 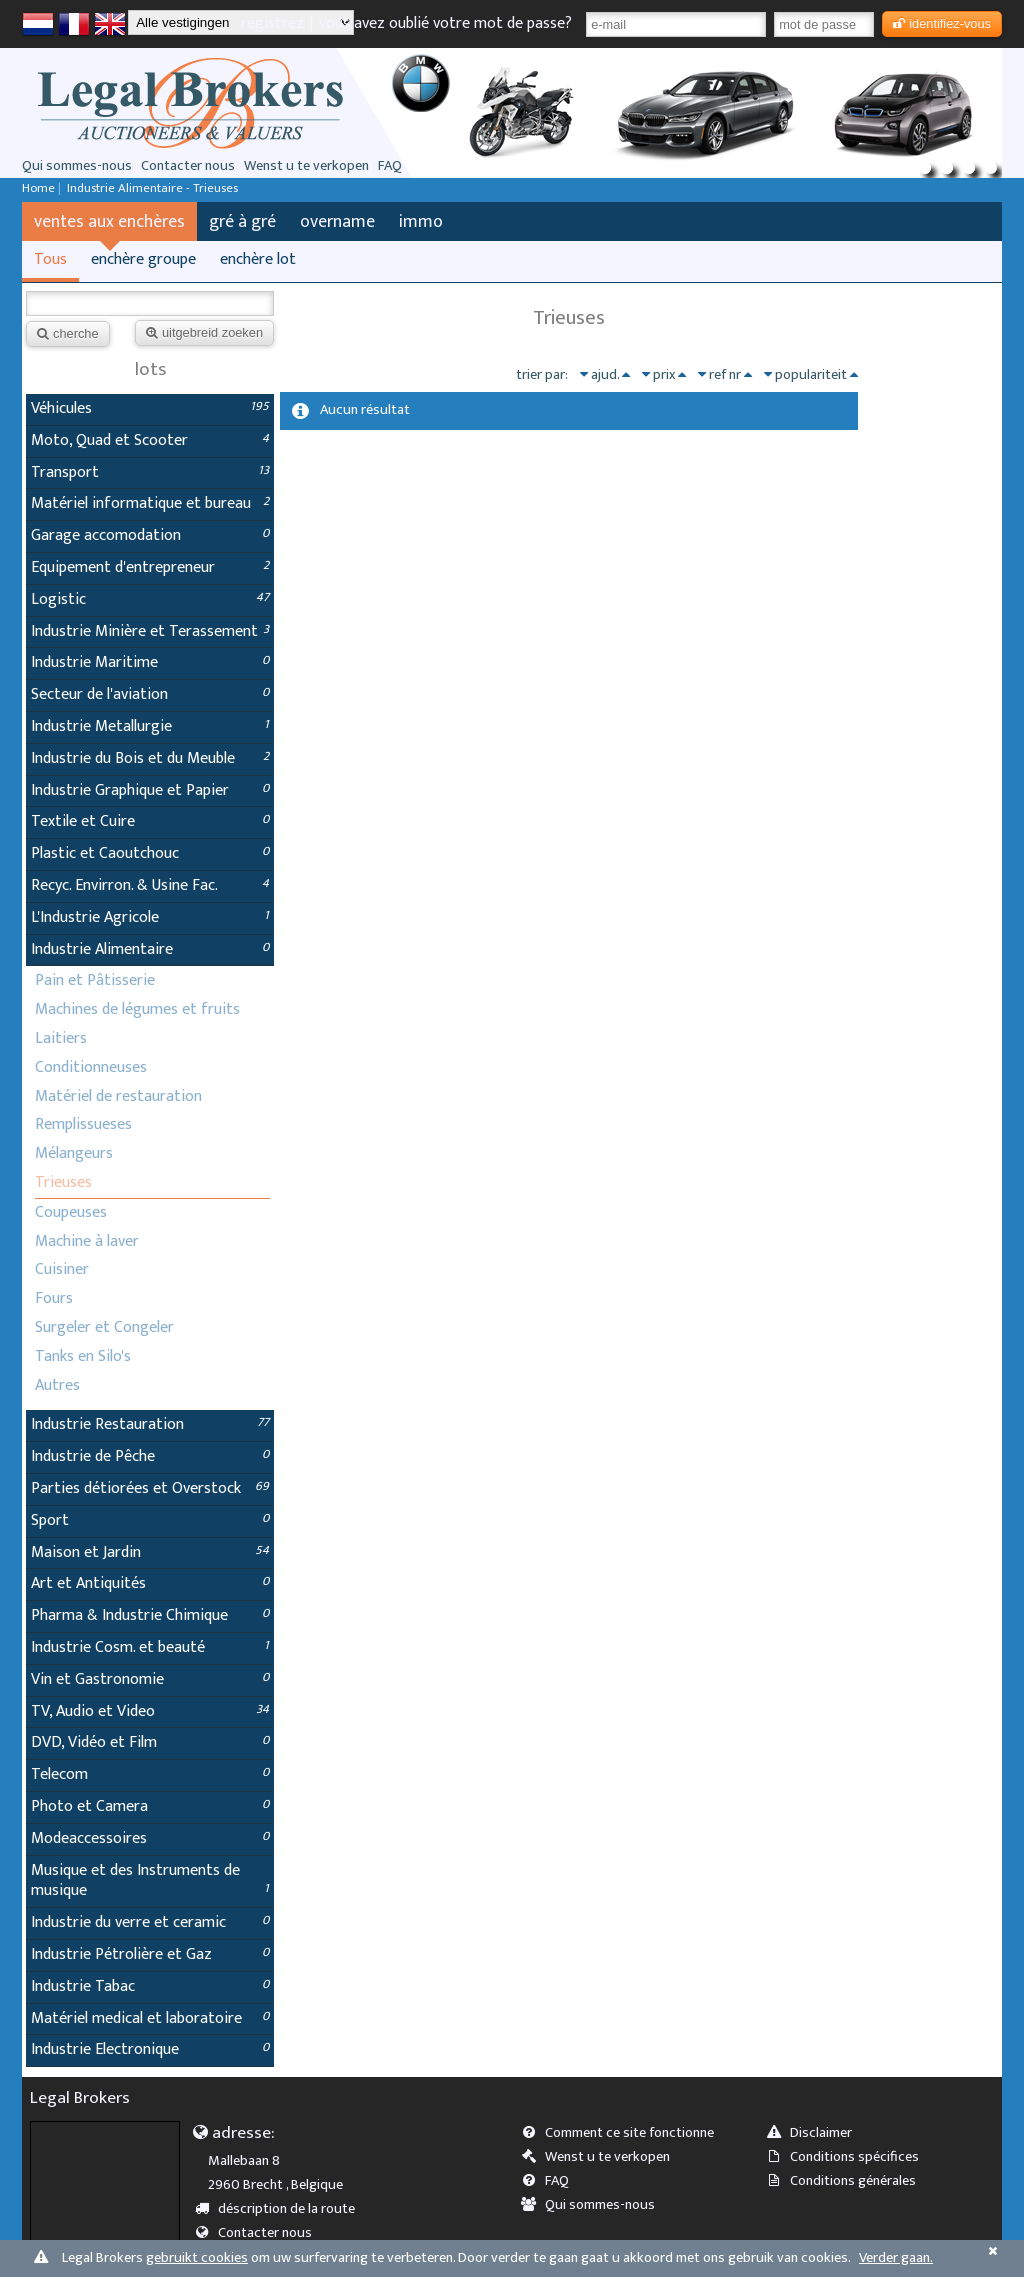 I want to click on Conditions spécifices, so click(x=849, y=2157).